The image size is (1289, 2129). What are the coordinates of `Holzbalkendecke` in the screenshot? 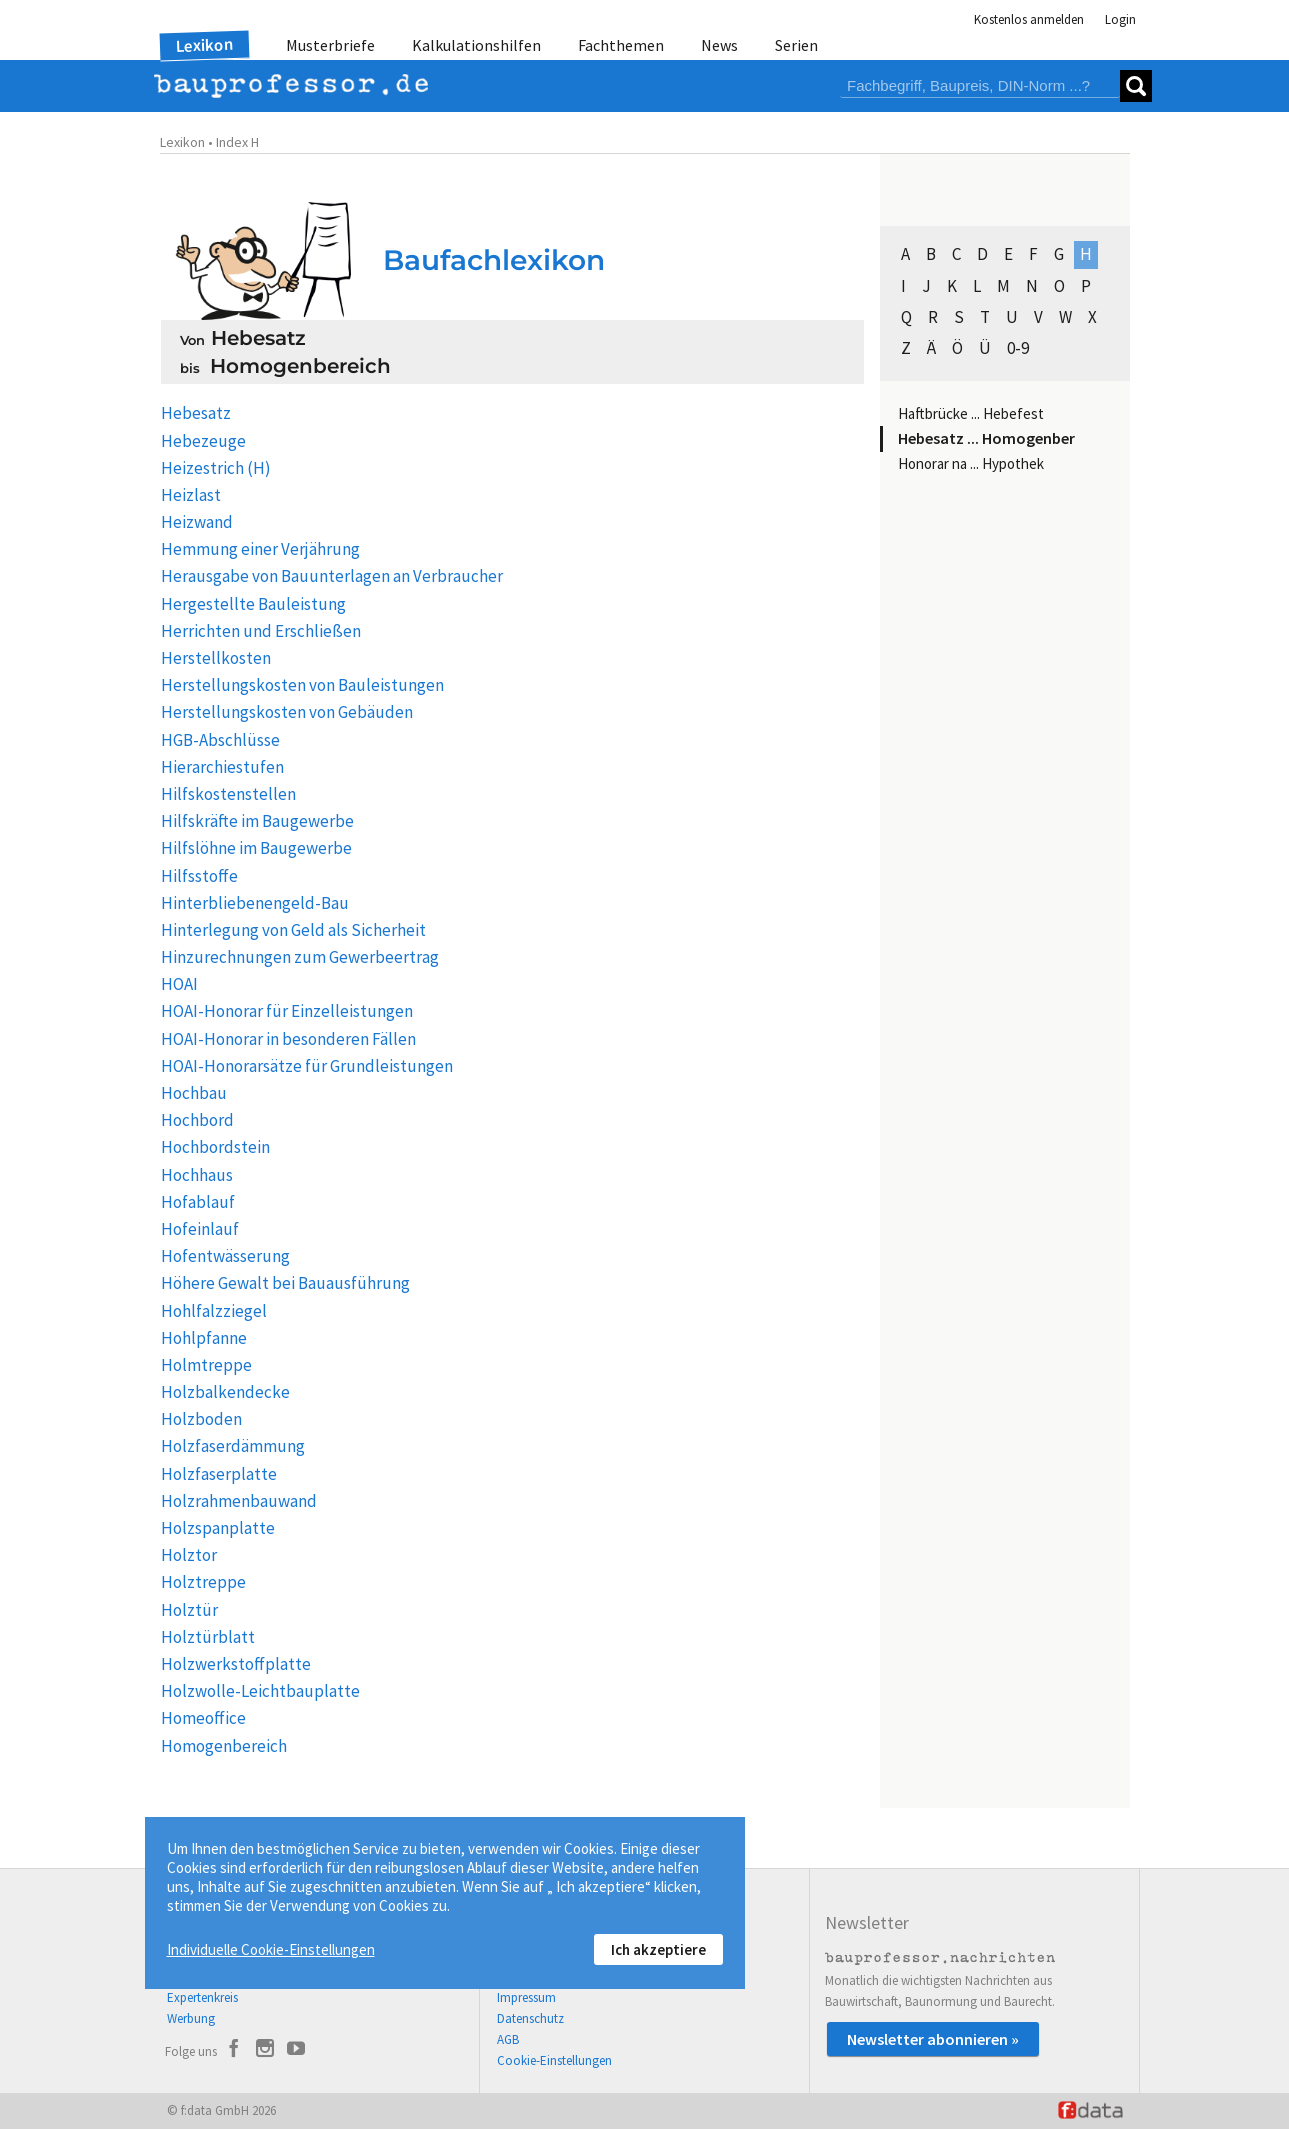 It's located at (225, 1392).